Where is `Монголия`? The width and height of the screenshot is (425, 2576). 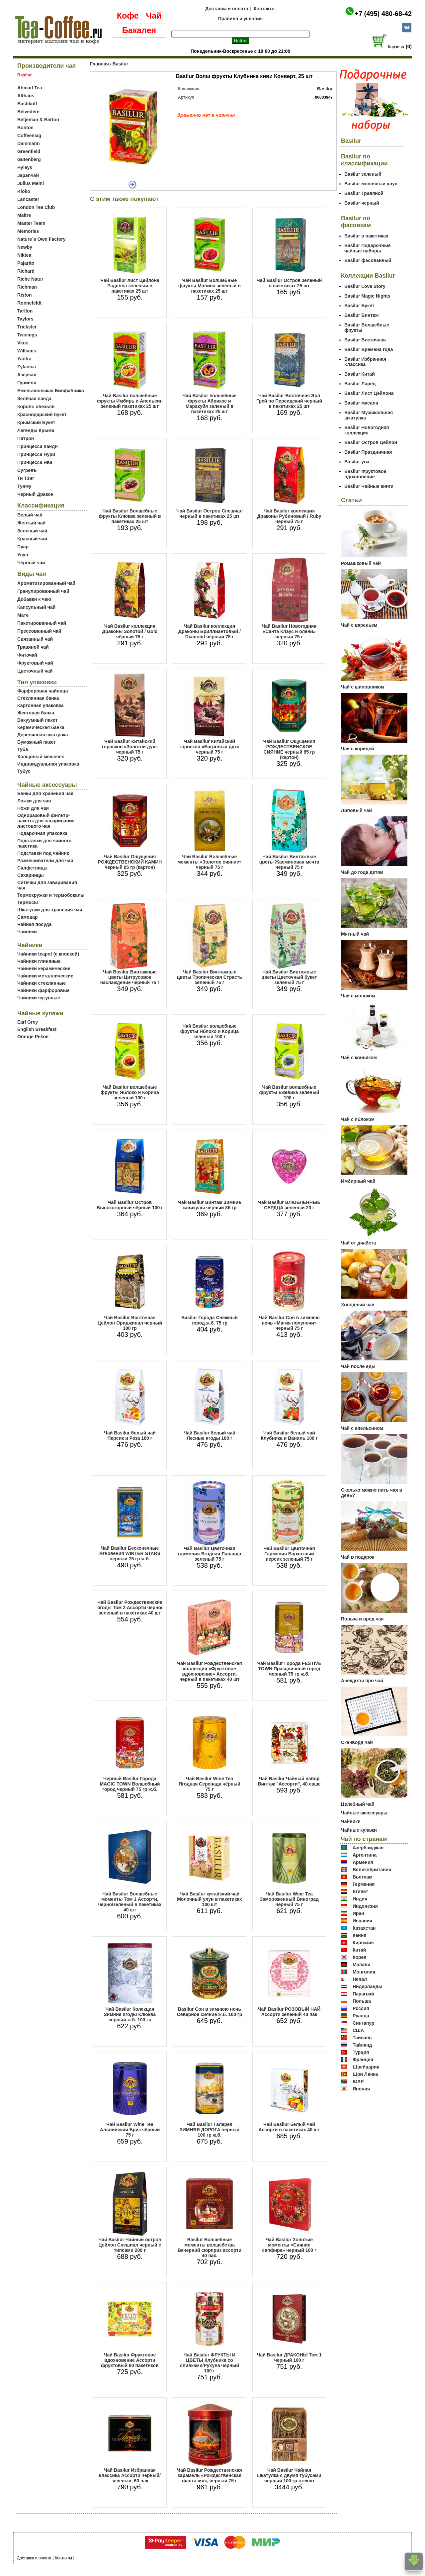
Монголия is located at coordinates (364, 1972).